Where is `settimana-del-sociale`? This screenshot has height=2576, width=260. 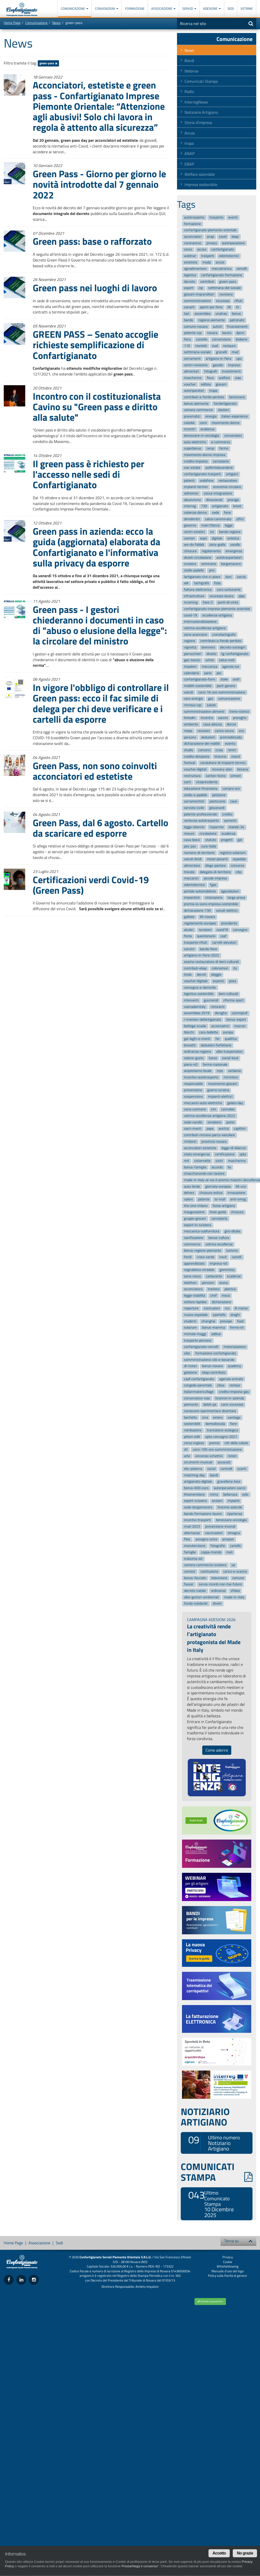 settimana-del-sociale is located at coordinates (224, 288).